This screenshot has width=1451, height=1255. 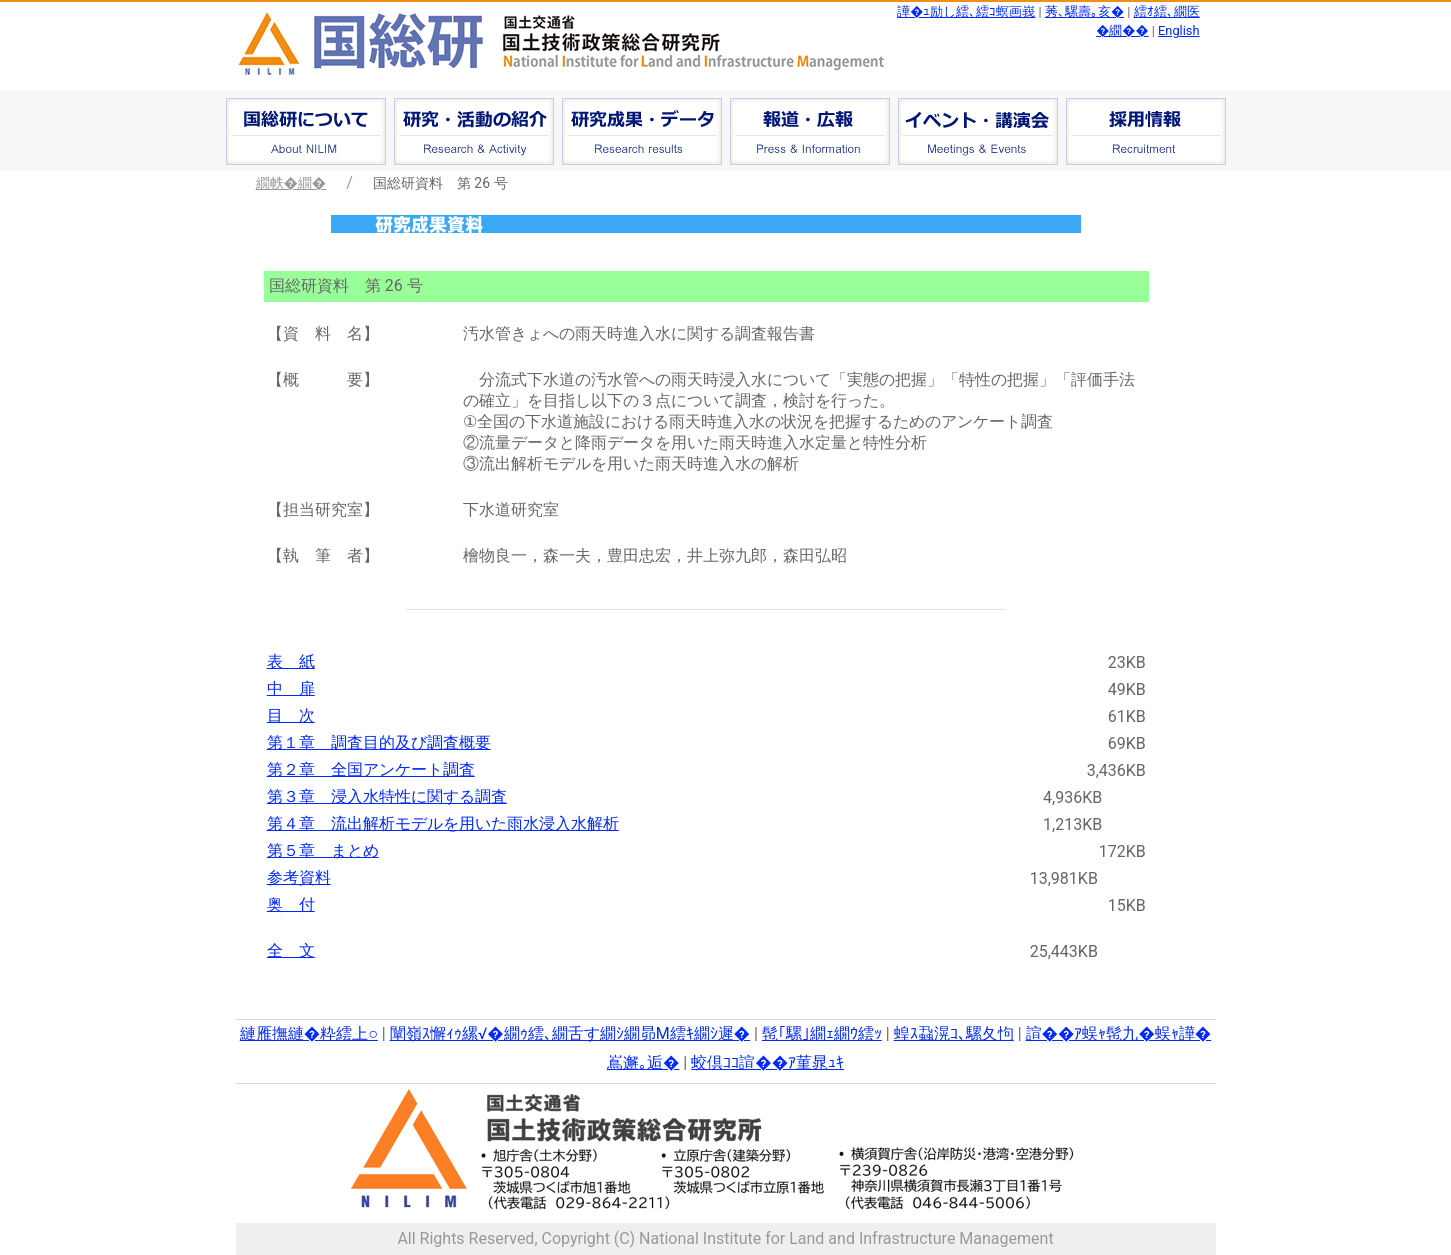 What do you see at coordinates (570, 1033) in the screenshot?
I see `闡嶺ｽ懈ｨｩ縲√�繝ｩ繧､繝舌す繝ｼ繝昴Μ繧ｷ繝ｼ遲�` at bounding box center [570, 1033].